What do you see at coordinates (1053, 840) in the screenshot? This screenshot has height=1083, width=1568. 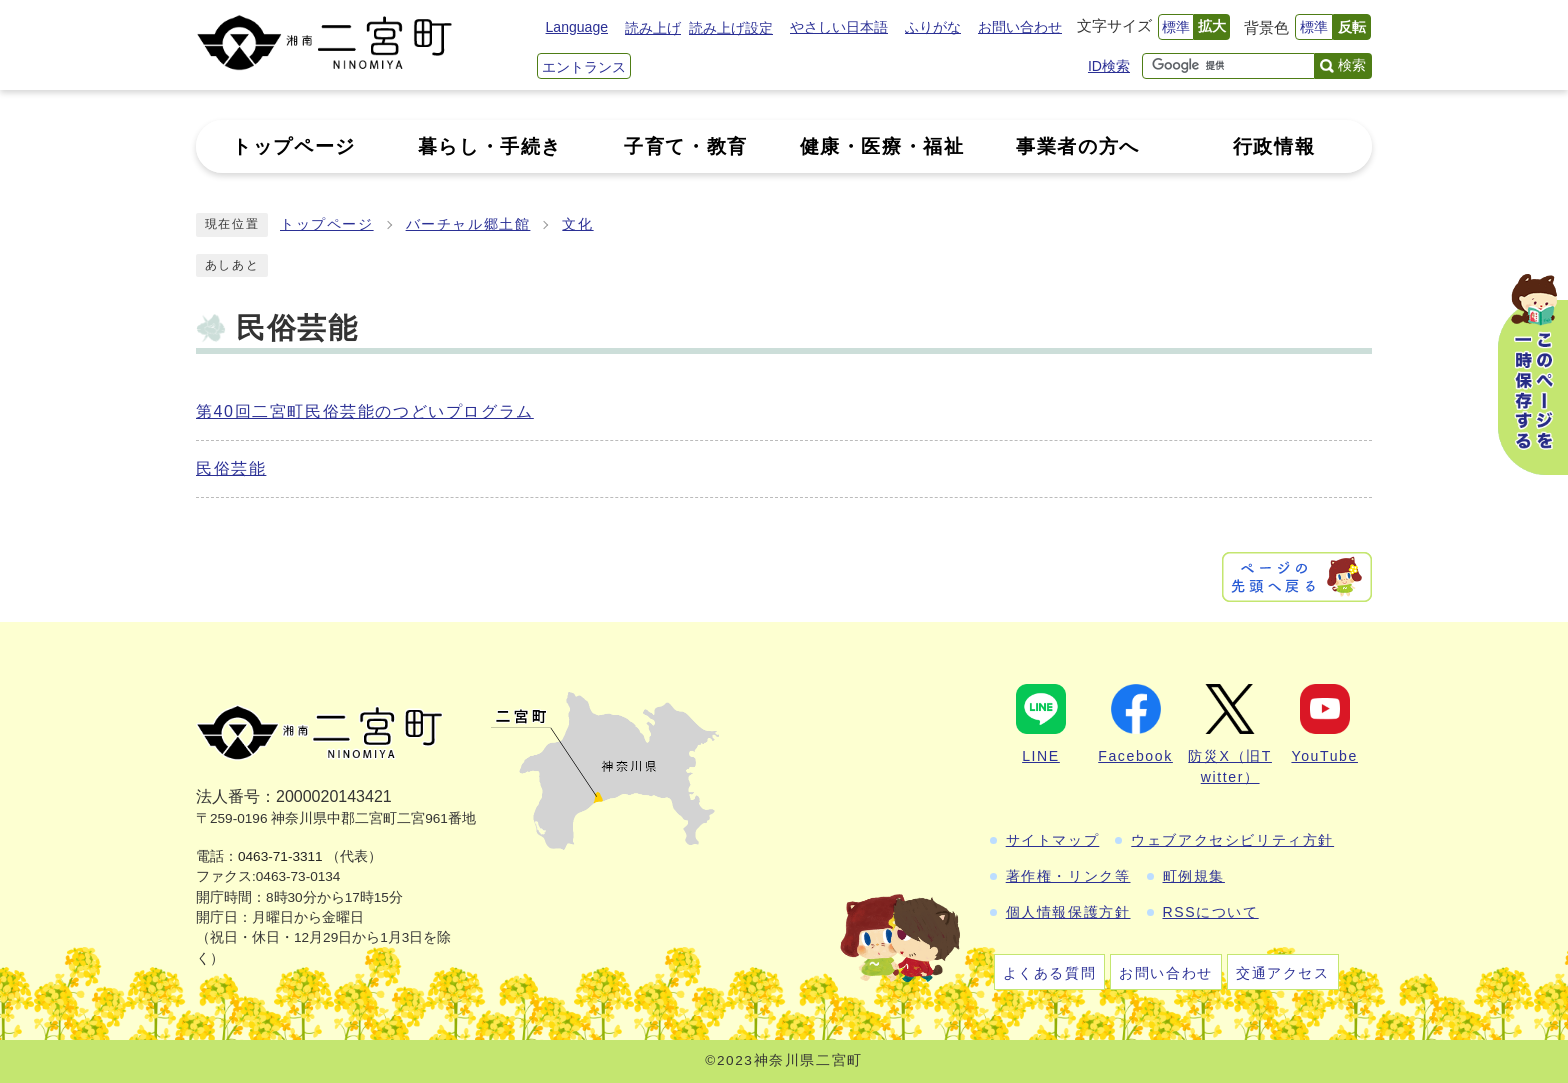 I see `サイトマップ` at bounding box center [1053, 840].